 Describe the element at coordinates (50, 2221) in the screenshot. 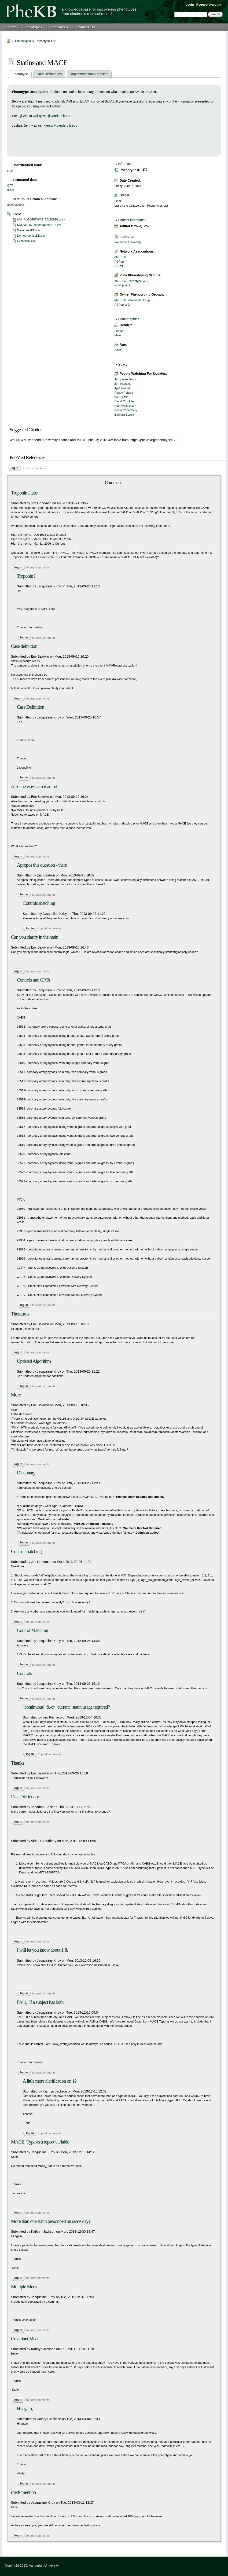

I see `More than one statin prescribed on same day?` at that location.